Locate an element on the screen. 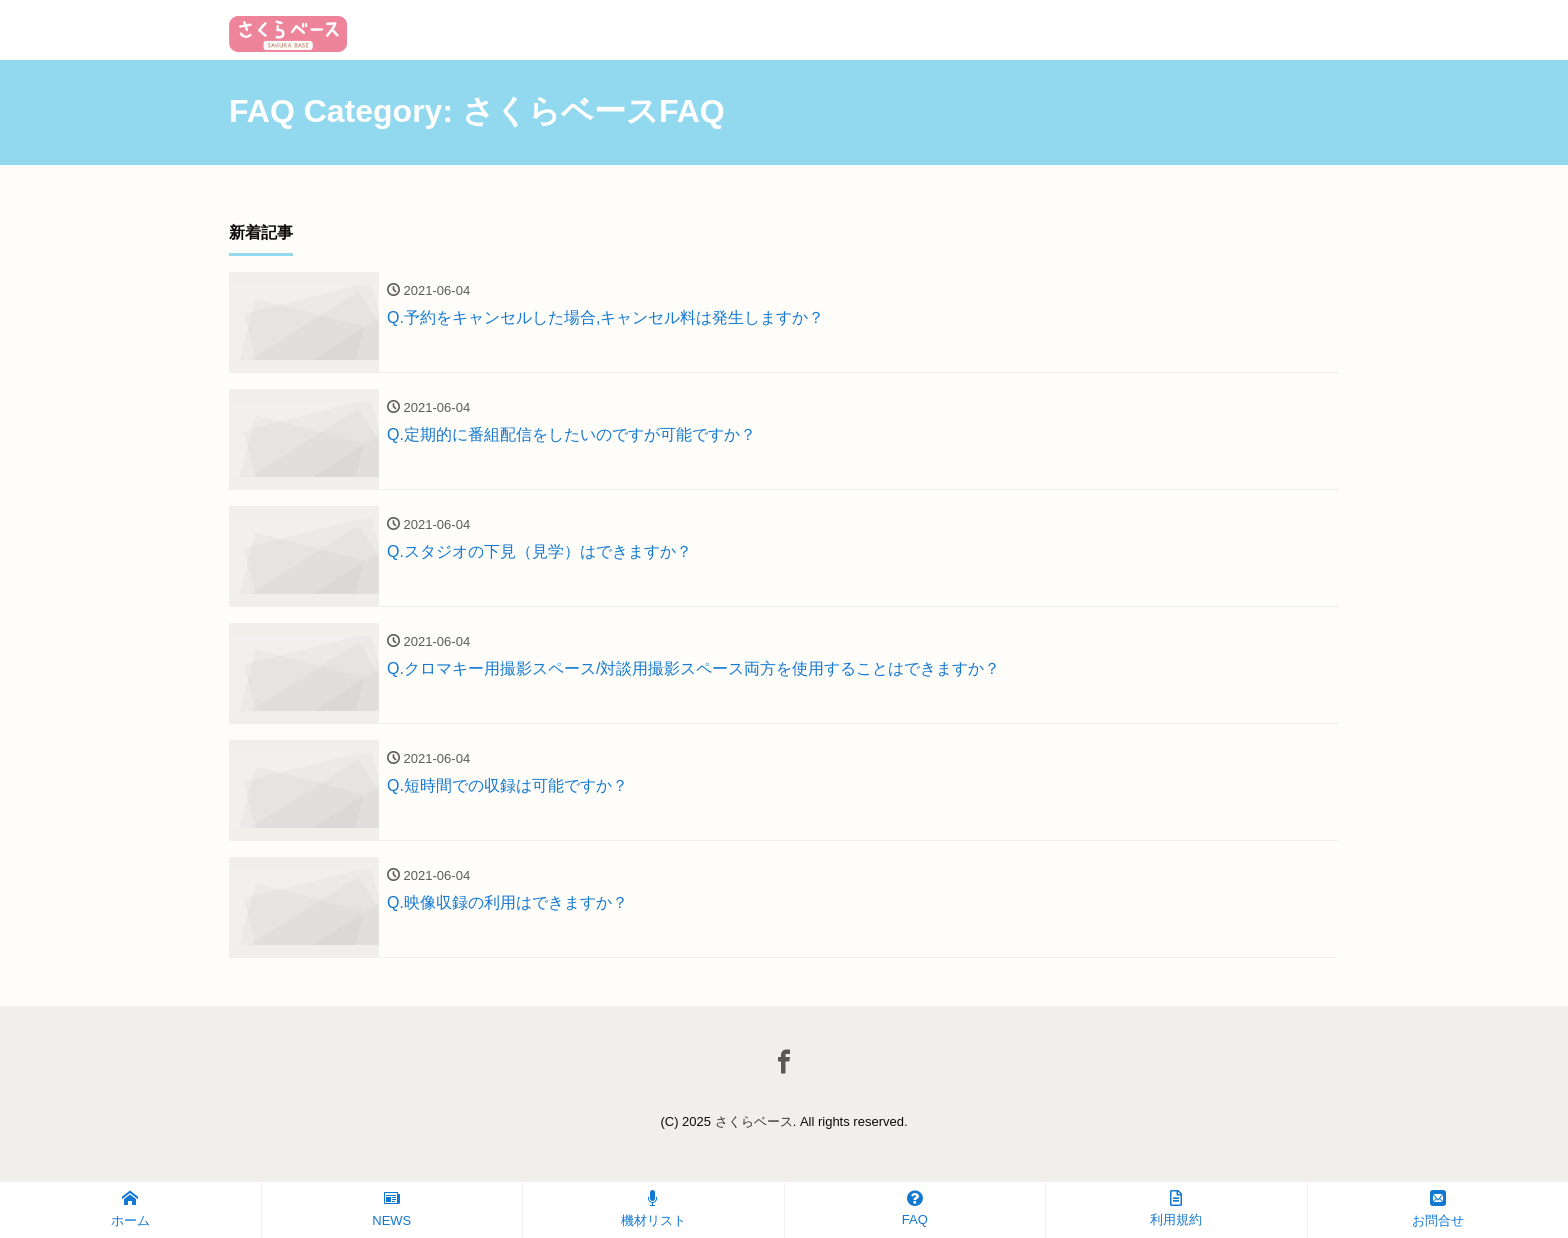  NEWS is located at coordinates (391, 1209).